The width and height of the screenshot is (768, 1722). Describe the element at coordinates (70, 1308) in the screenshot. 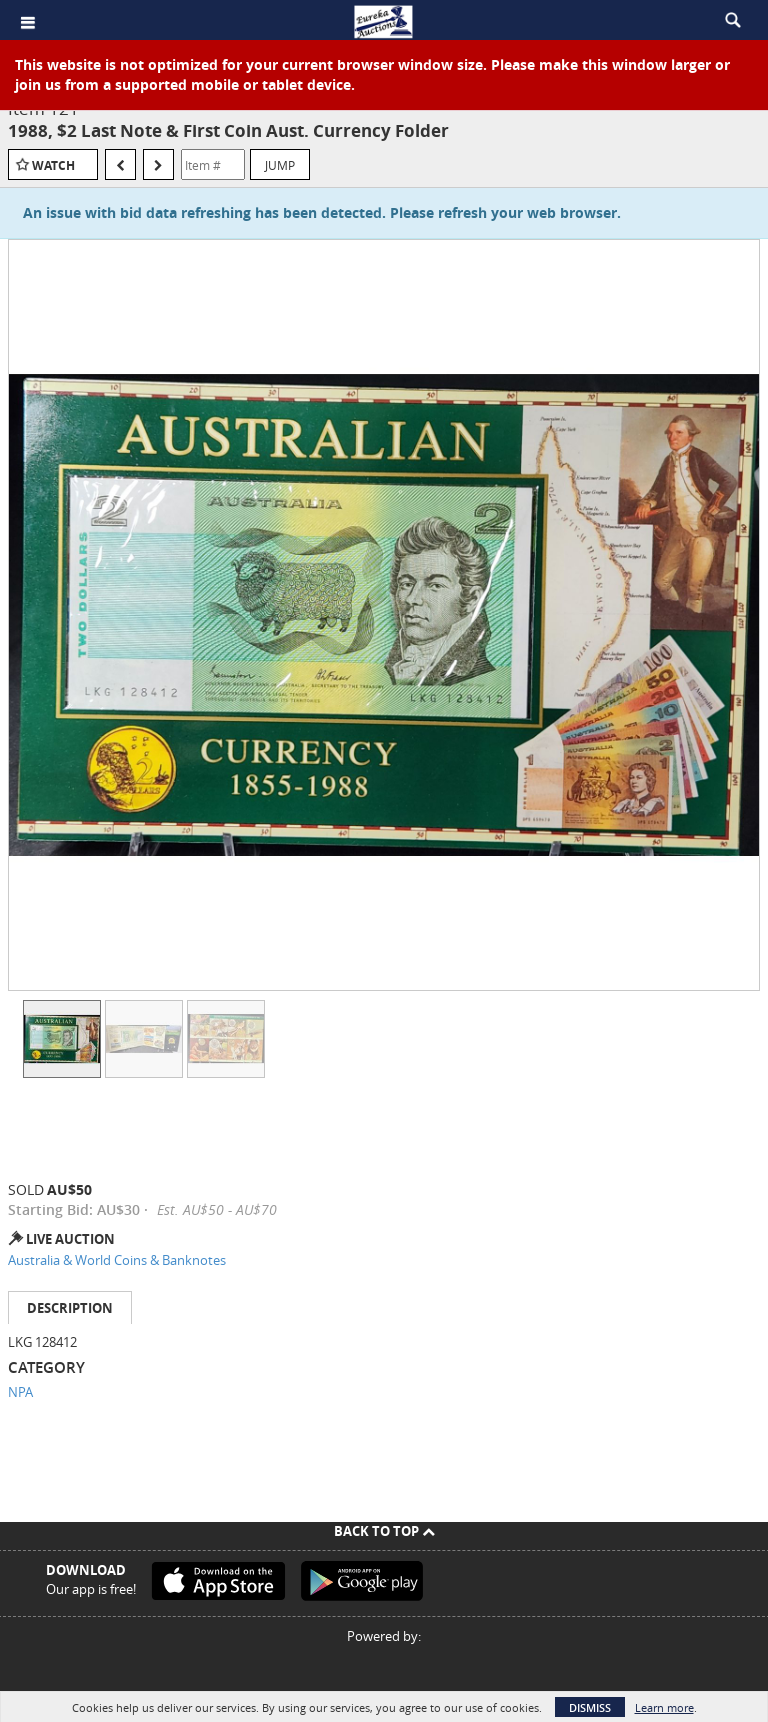

I see `Description` at that location.